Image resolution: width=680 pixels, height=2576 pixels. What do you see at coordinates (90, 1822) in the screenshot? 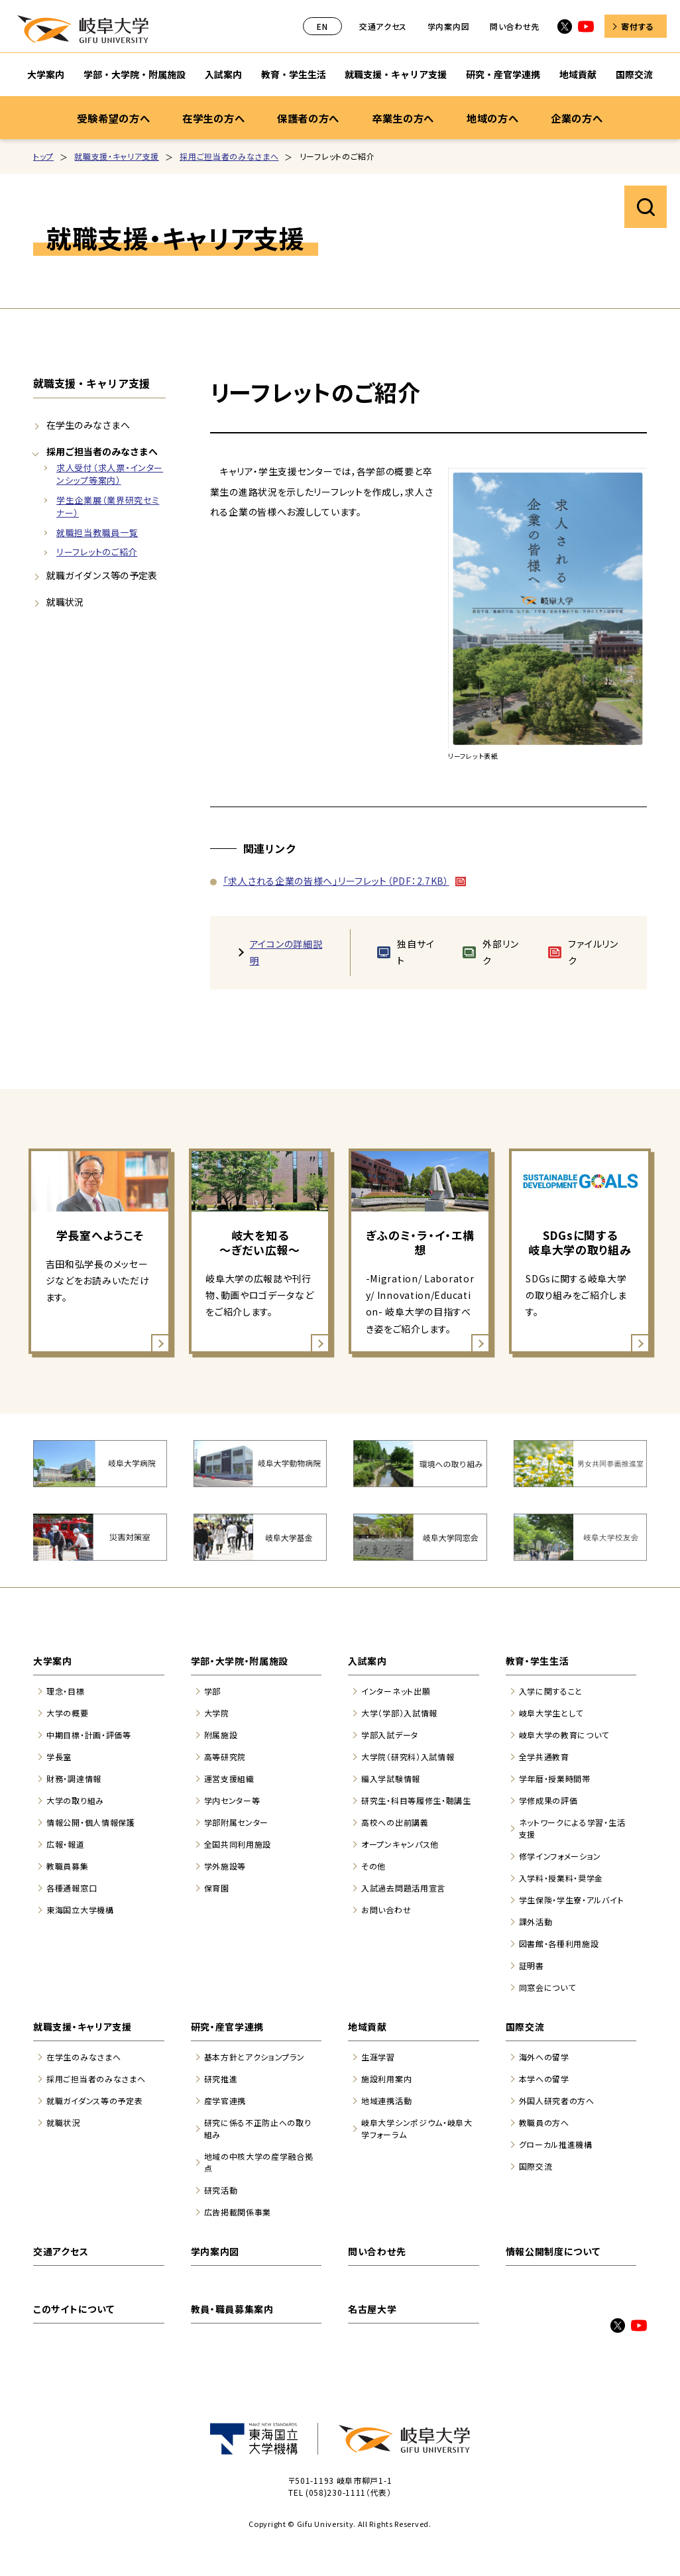
I see `情報公開・個人情報保護` at bounding box center [90, 1822].